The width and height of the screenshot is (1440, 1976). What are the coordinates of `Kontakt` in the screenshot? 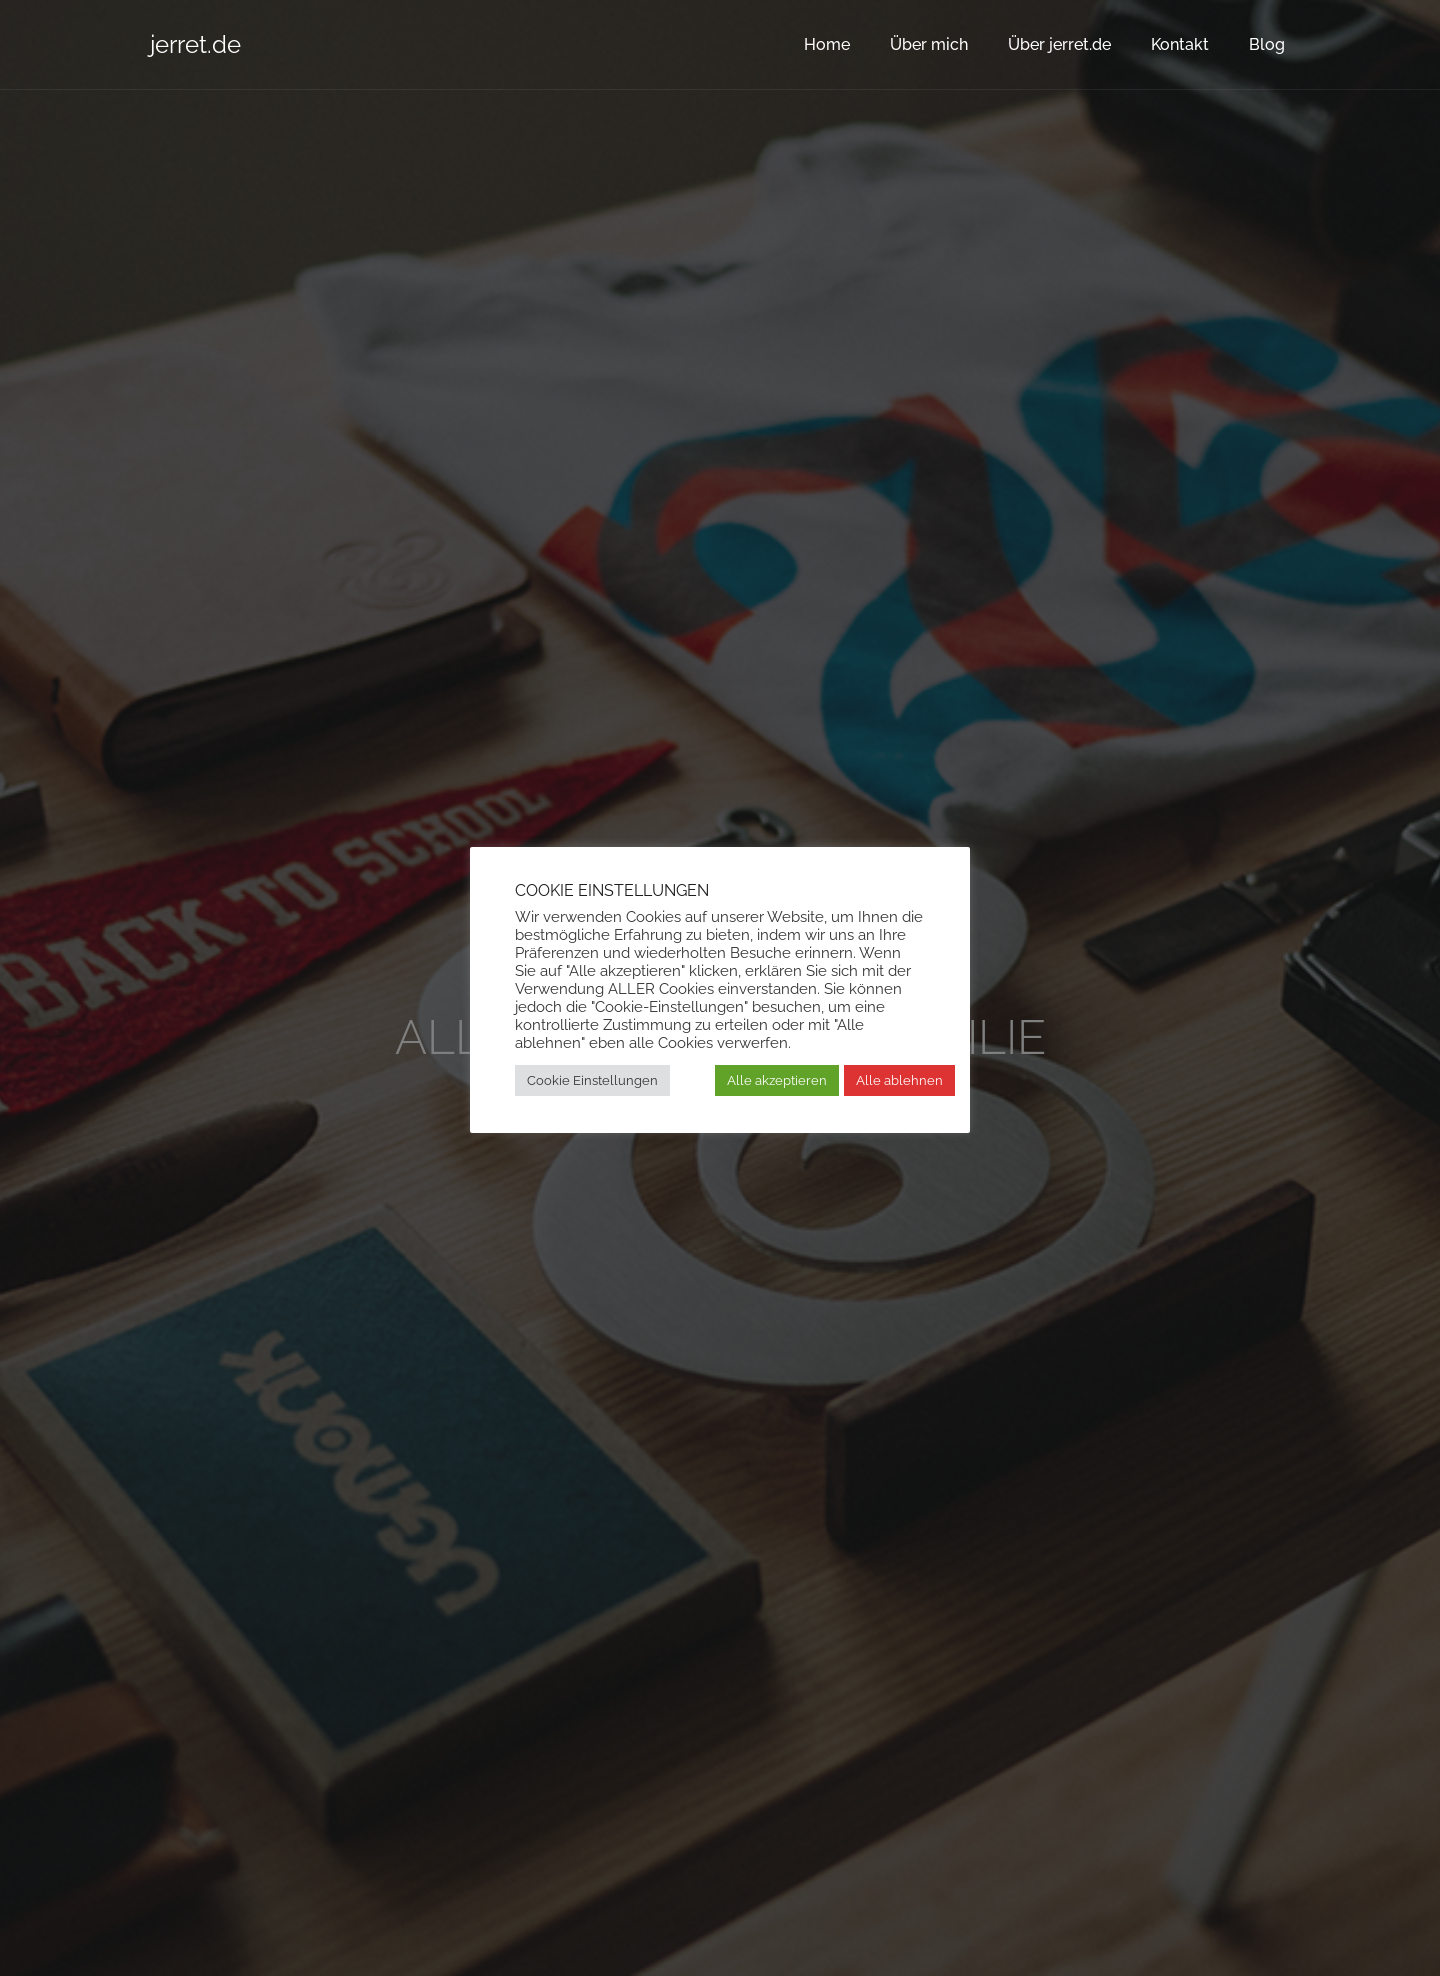 It's located at (1180, 44).